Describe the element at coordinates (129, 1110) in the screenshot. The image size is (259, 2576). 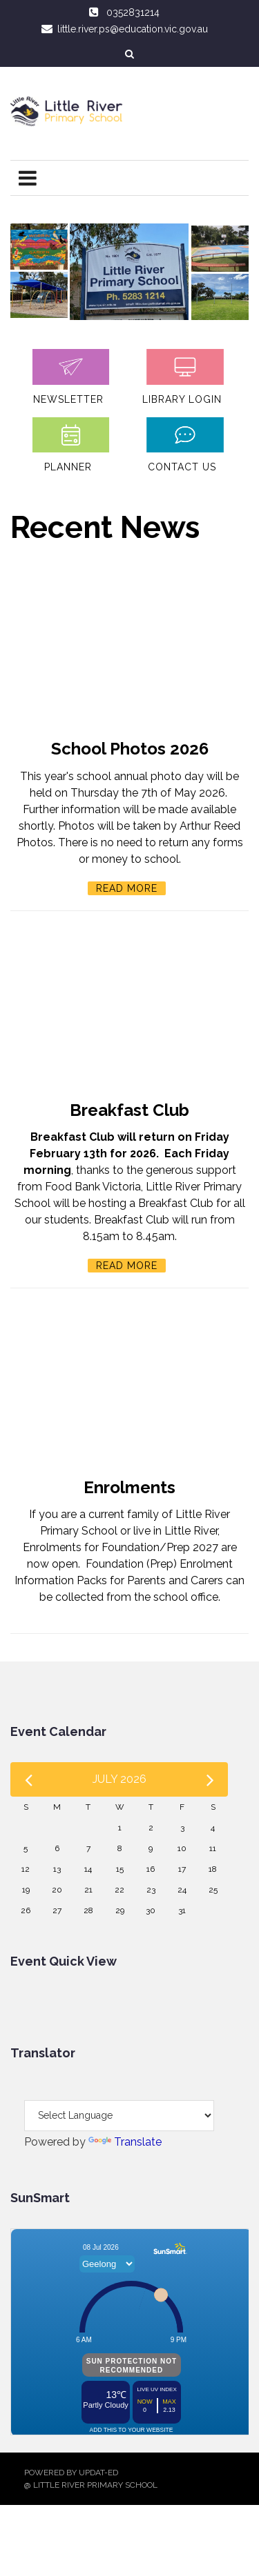
I see `Breakfast Club` at that location.